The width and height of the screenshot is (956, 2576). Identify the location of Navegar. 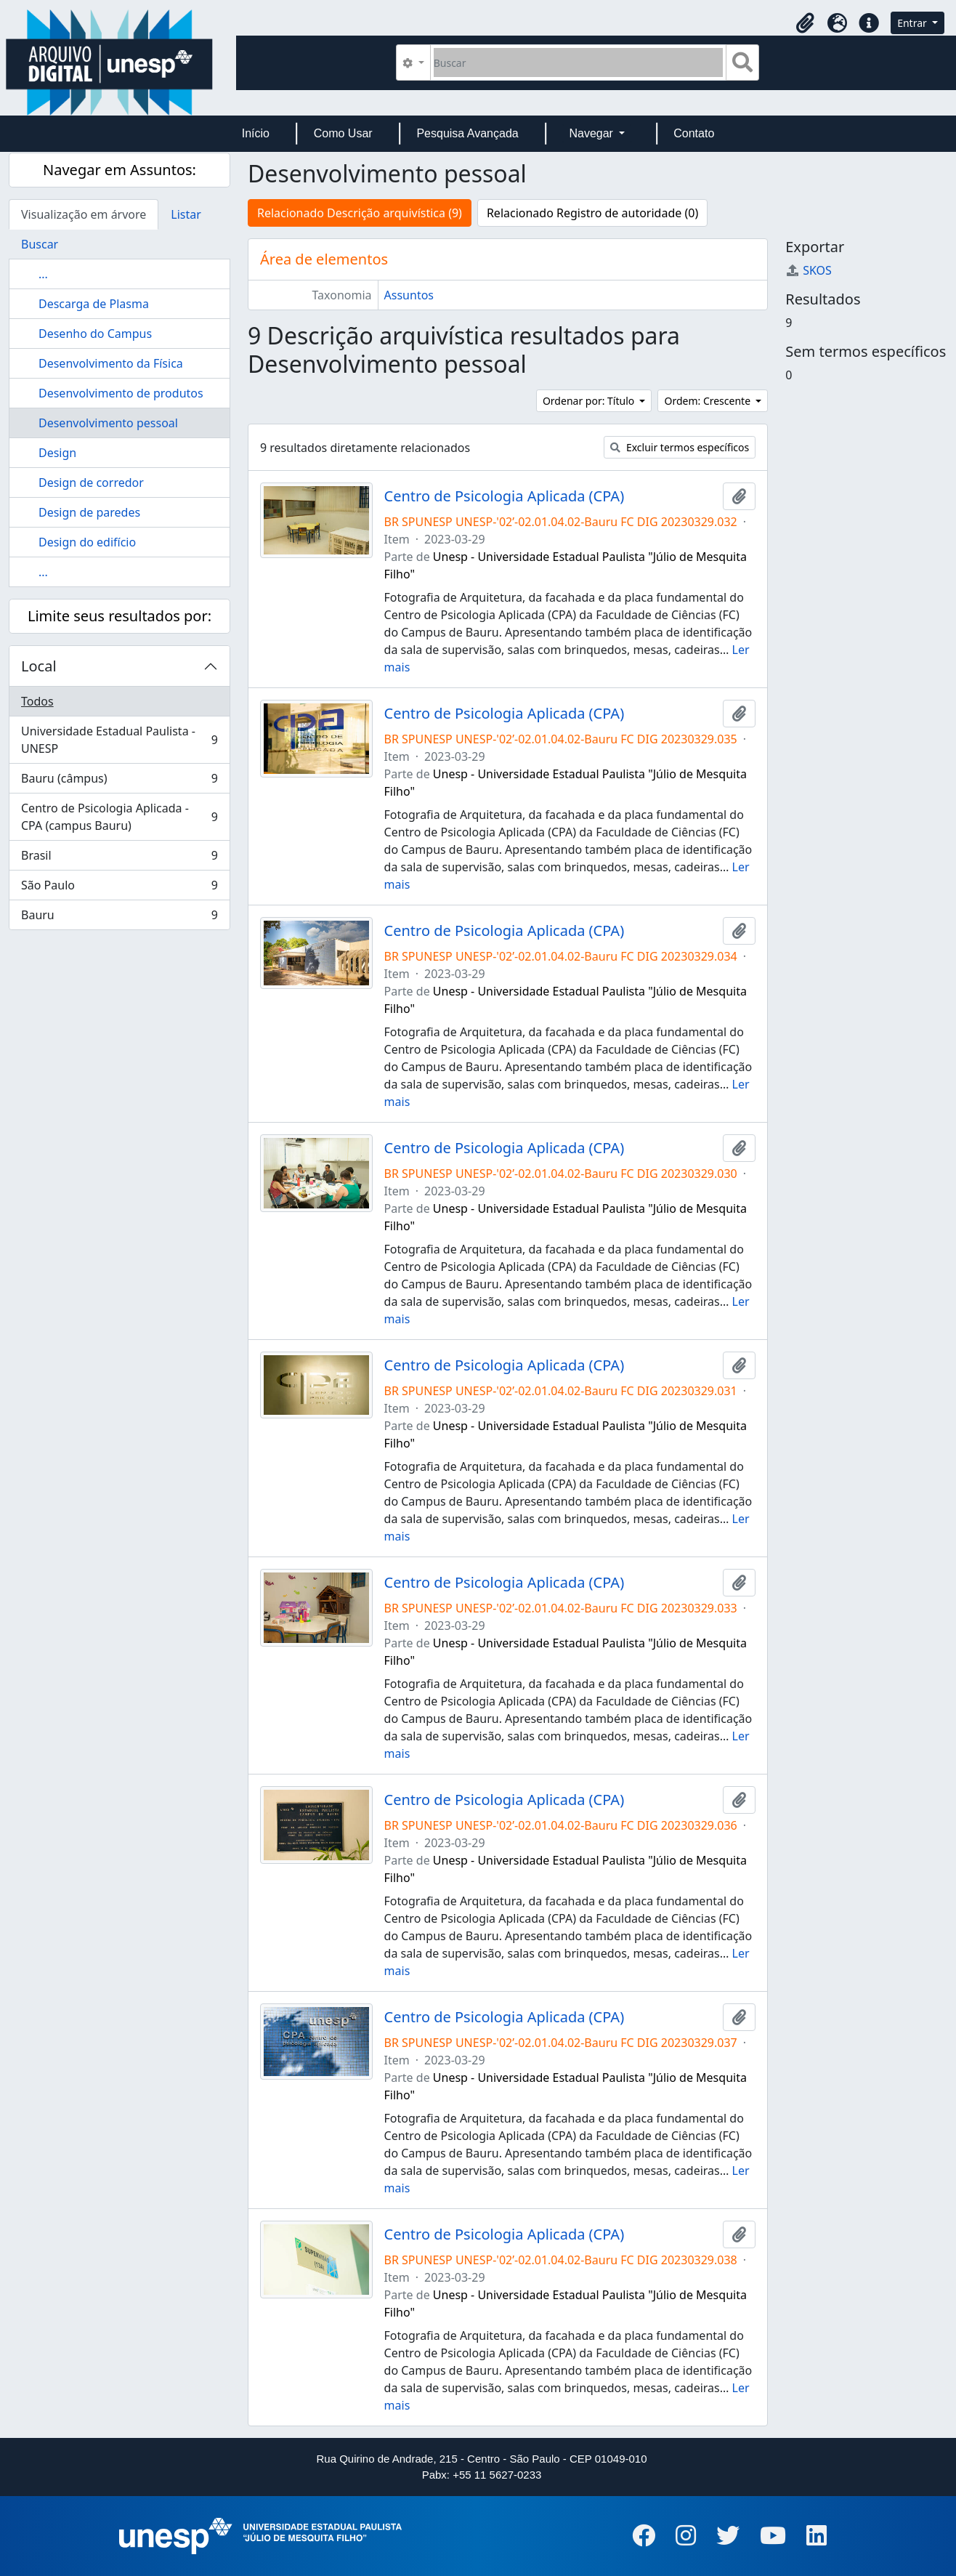
(592, 133).